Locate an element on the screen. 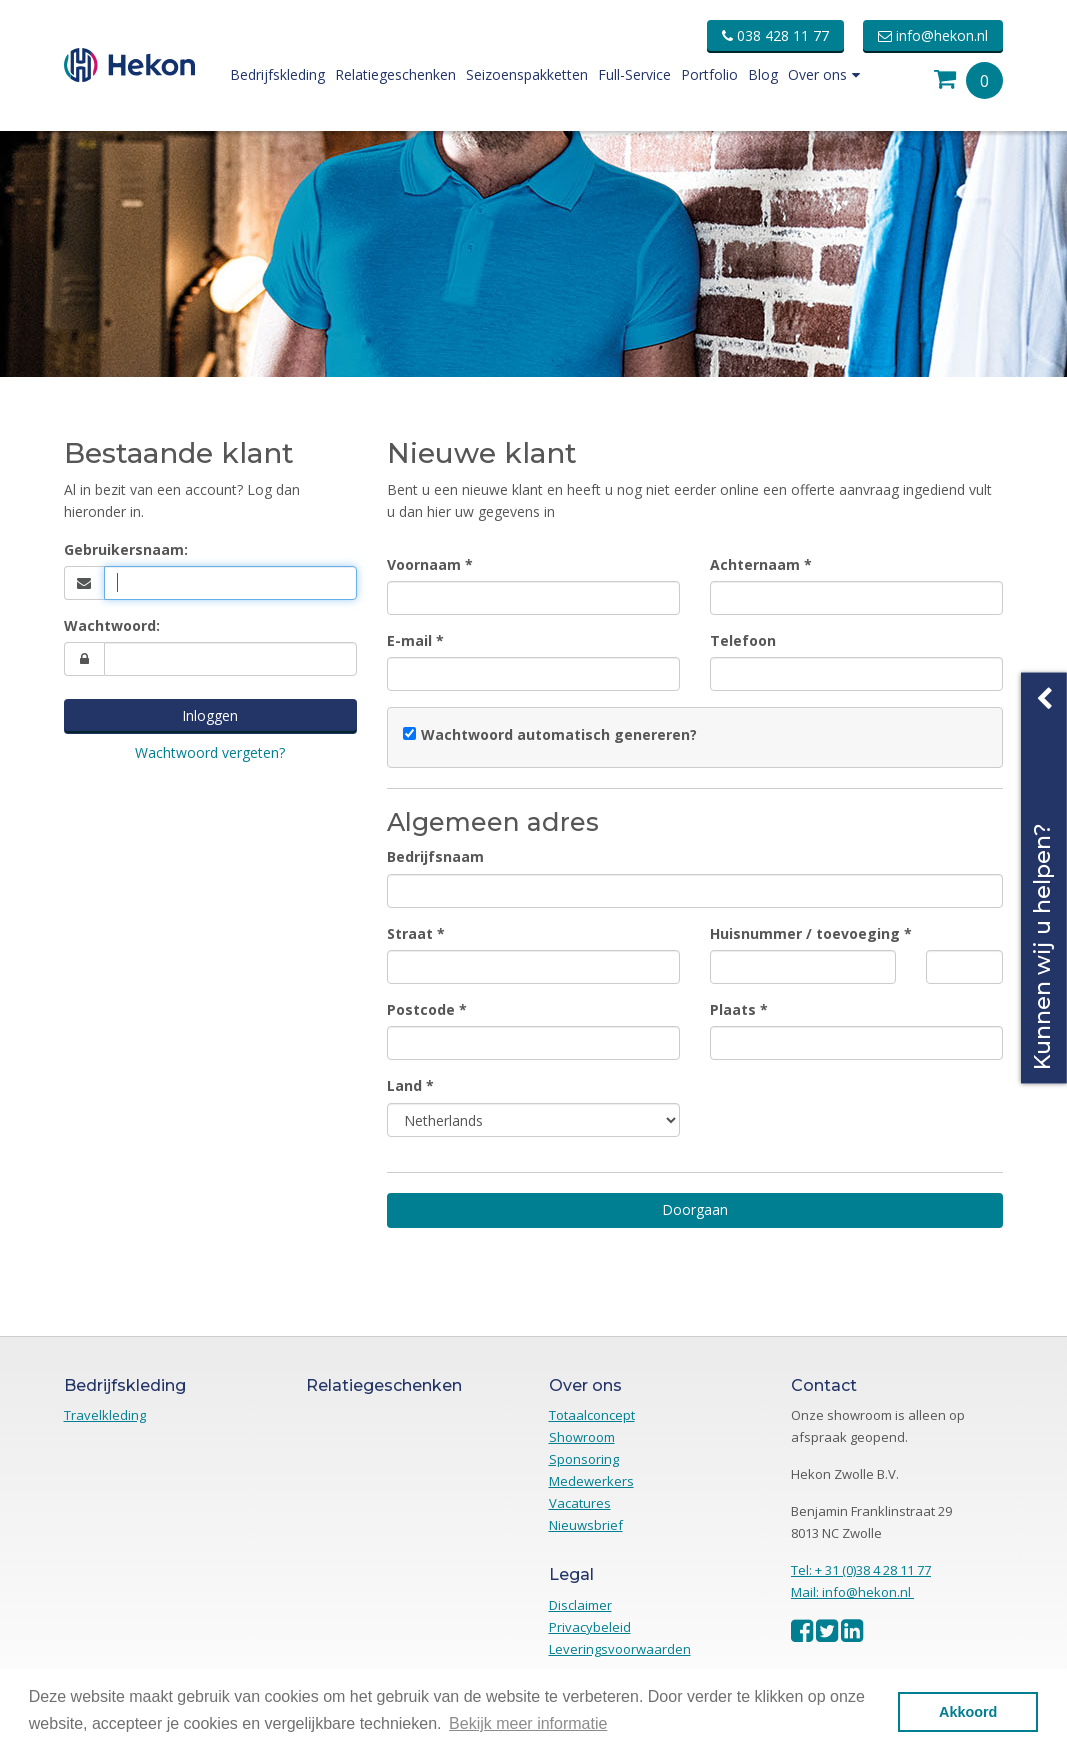 The height and width of the screenshot is (1755, 1067). Mail: info@hekon.nl is located at coordinates (852, 1592).